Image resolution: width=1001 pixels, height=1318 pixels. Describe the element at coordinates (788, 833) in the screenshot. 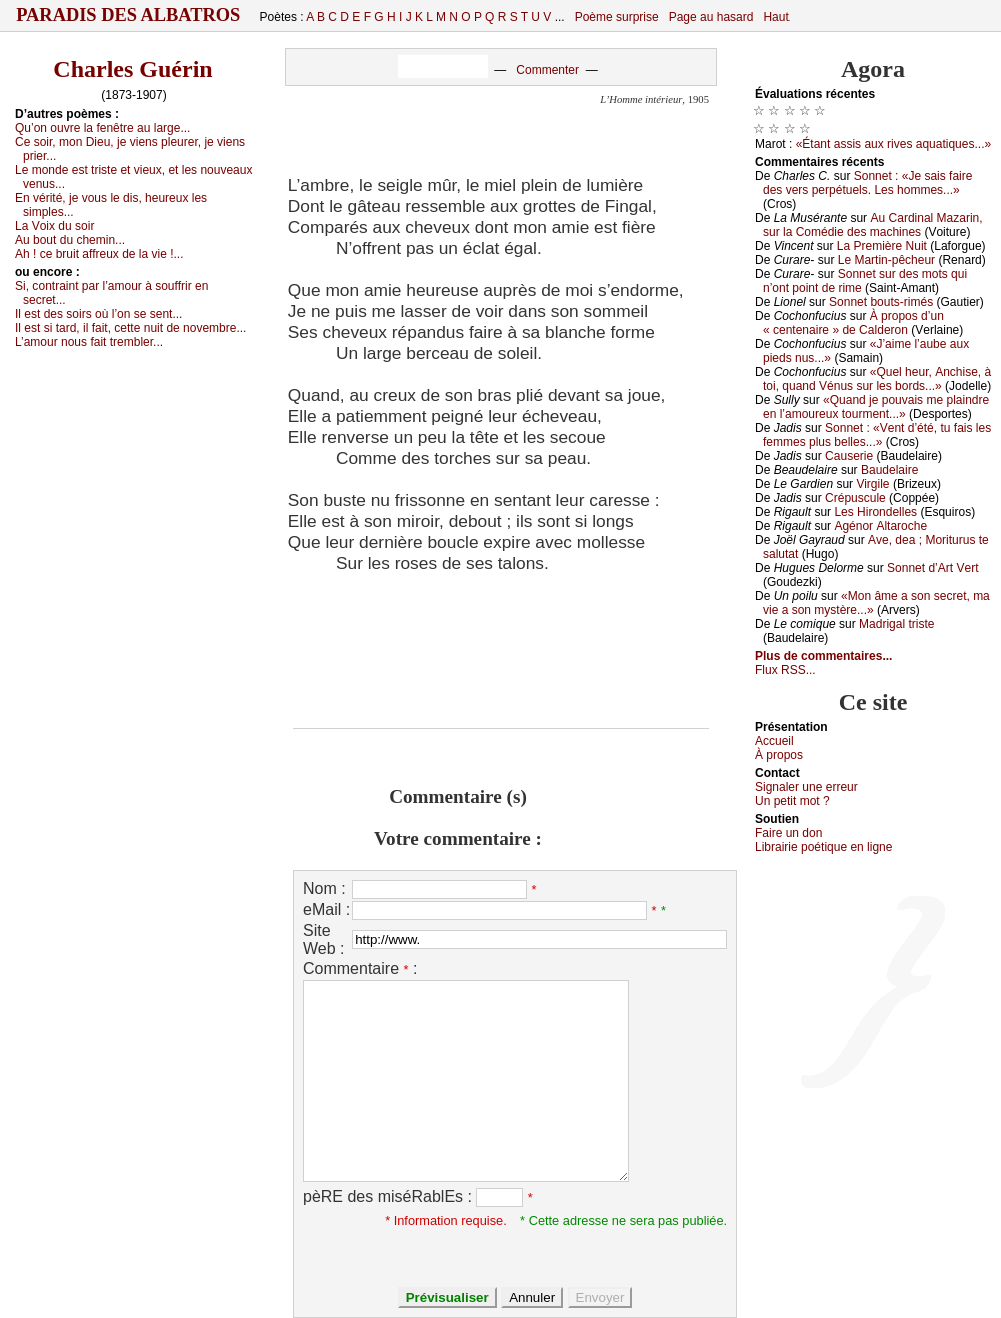

I see `Fаirе un dоn` at that location.